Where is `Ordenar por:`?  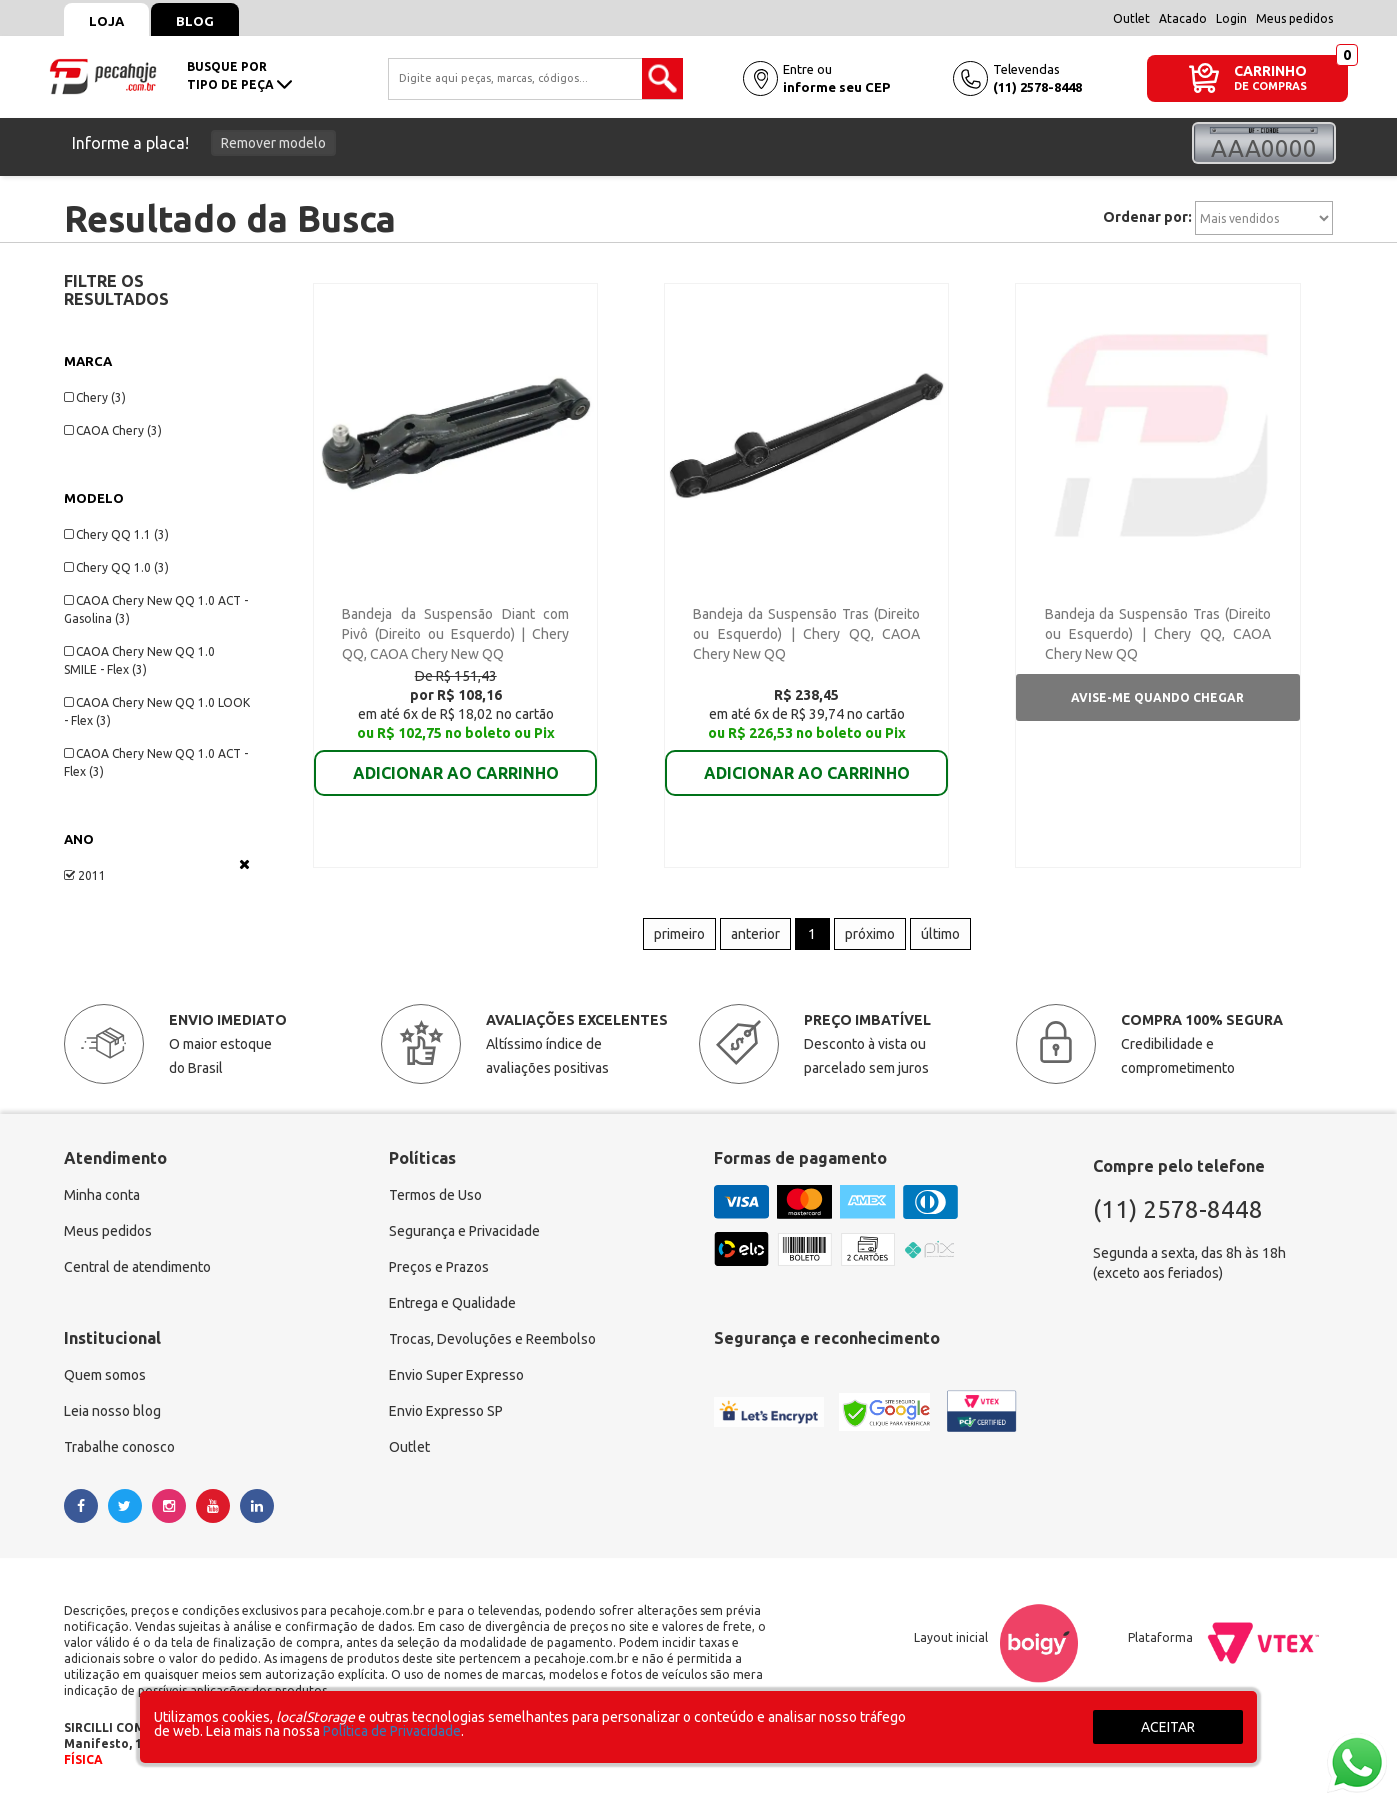
Ordenar por: is located at coordinates (1147, 217).